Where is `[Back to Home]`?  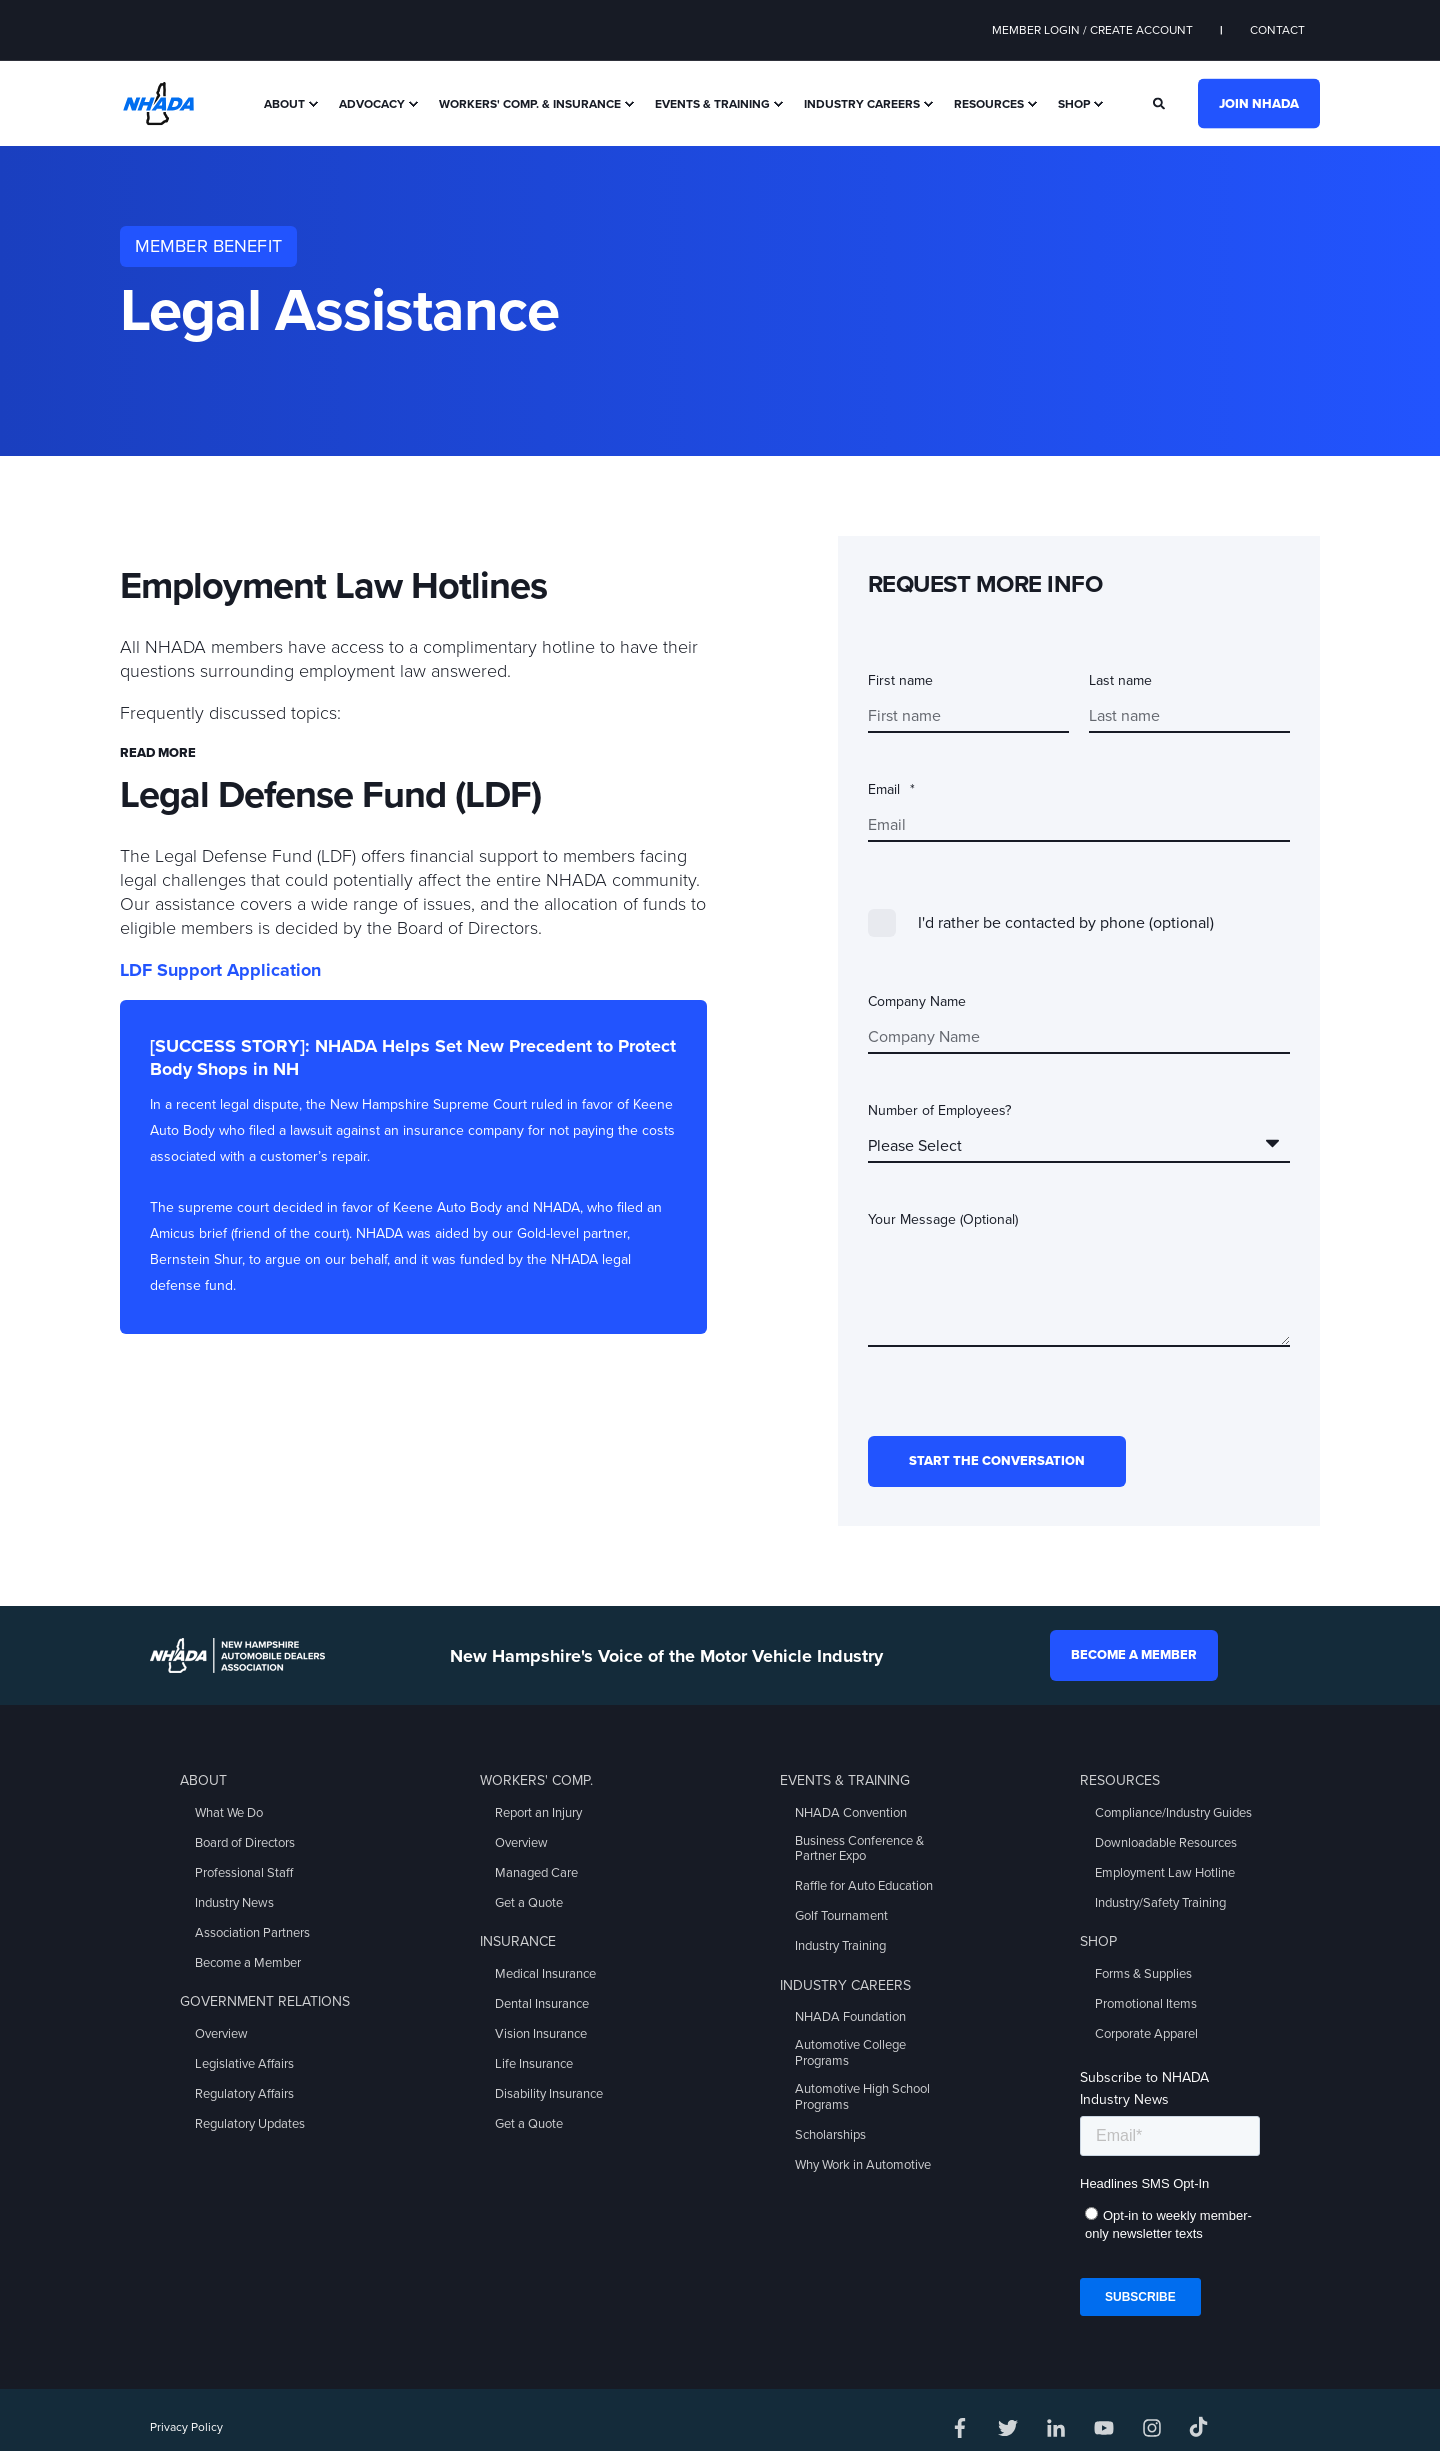 [Back to Home] is located at coordinates (158, 102).